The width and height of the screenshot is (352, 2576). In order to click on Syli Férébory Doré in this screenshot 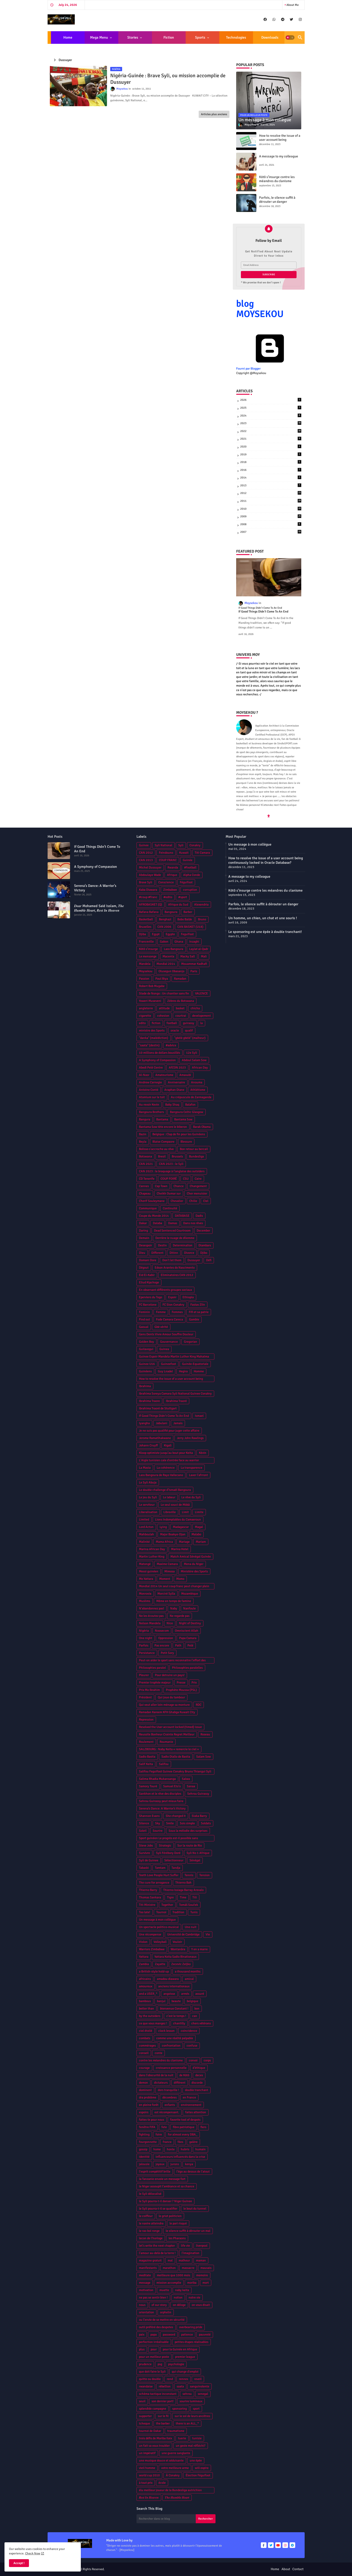, I will do `click(168, 1853)`.